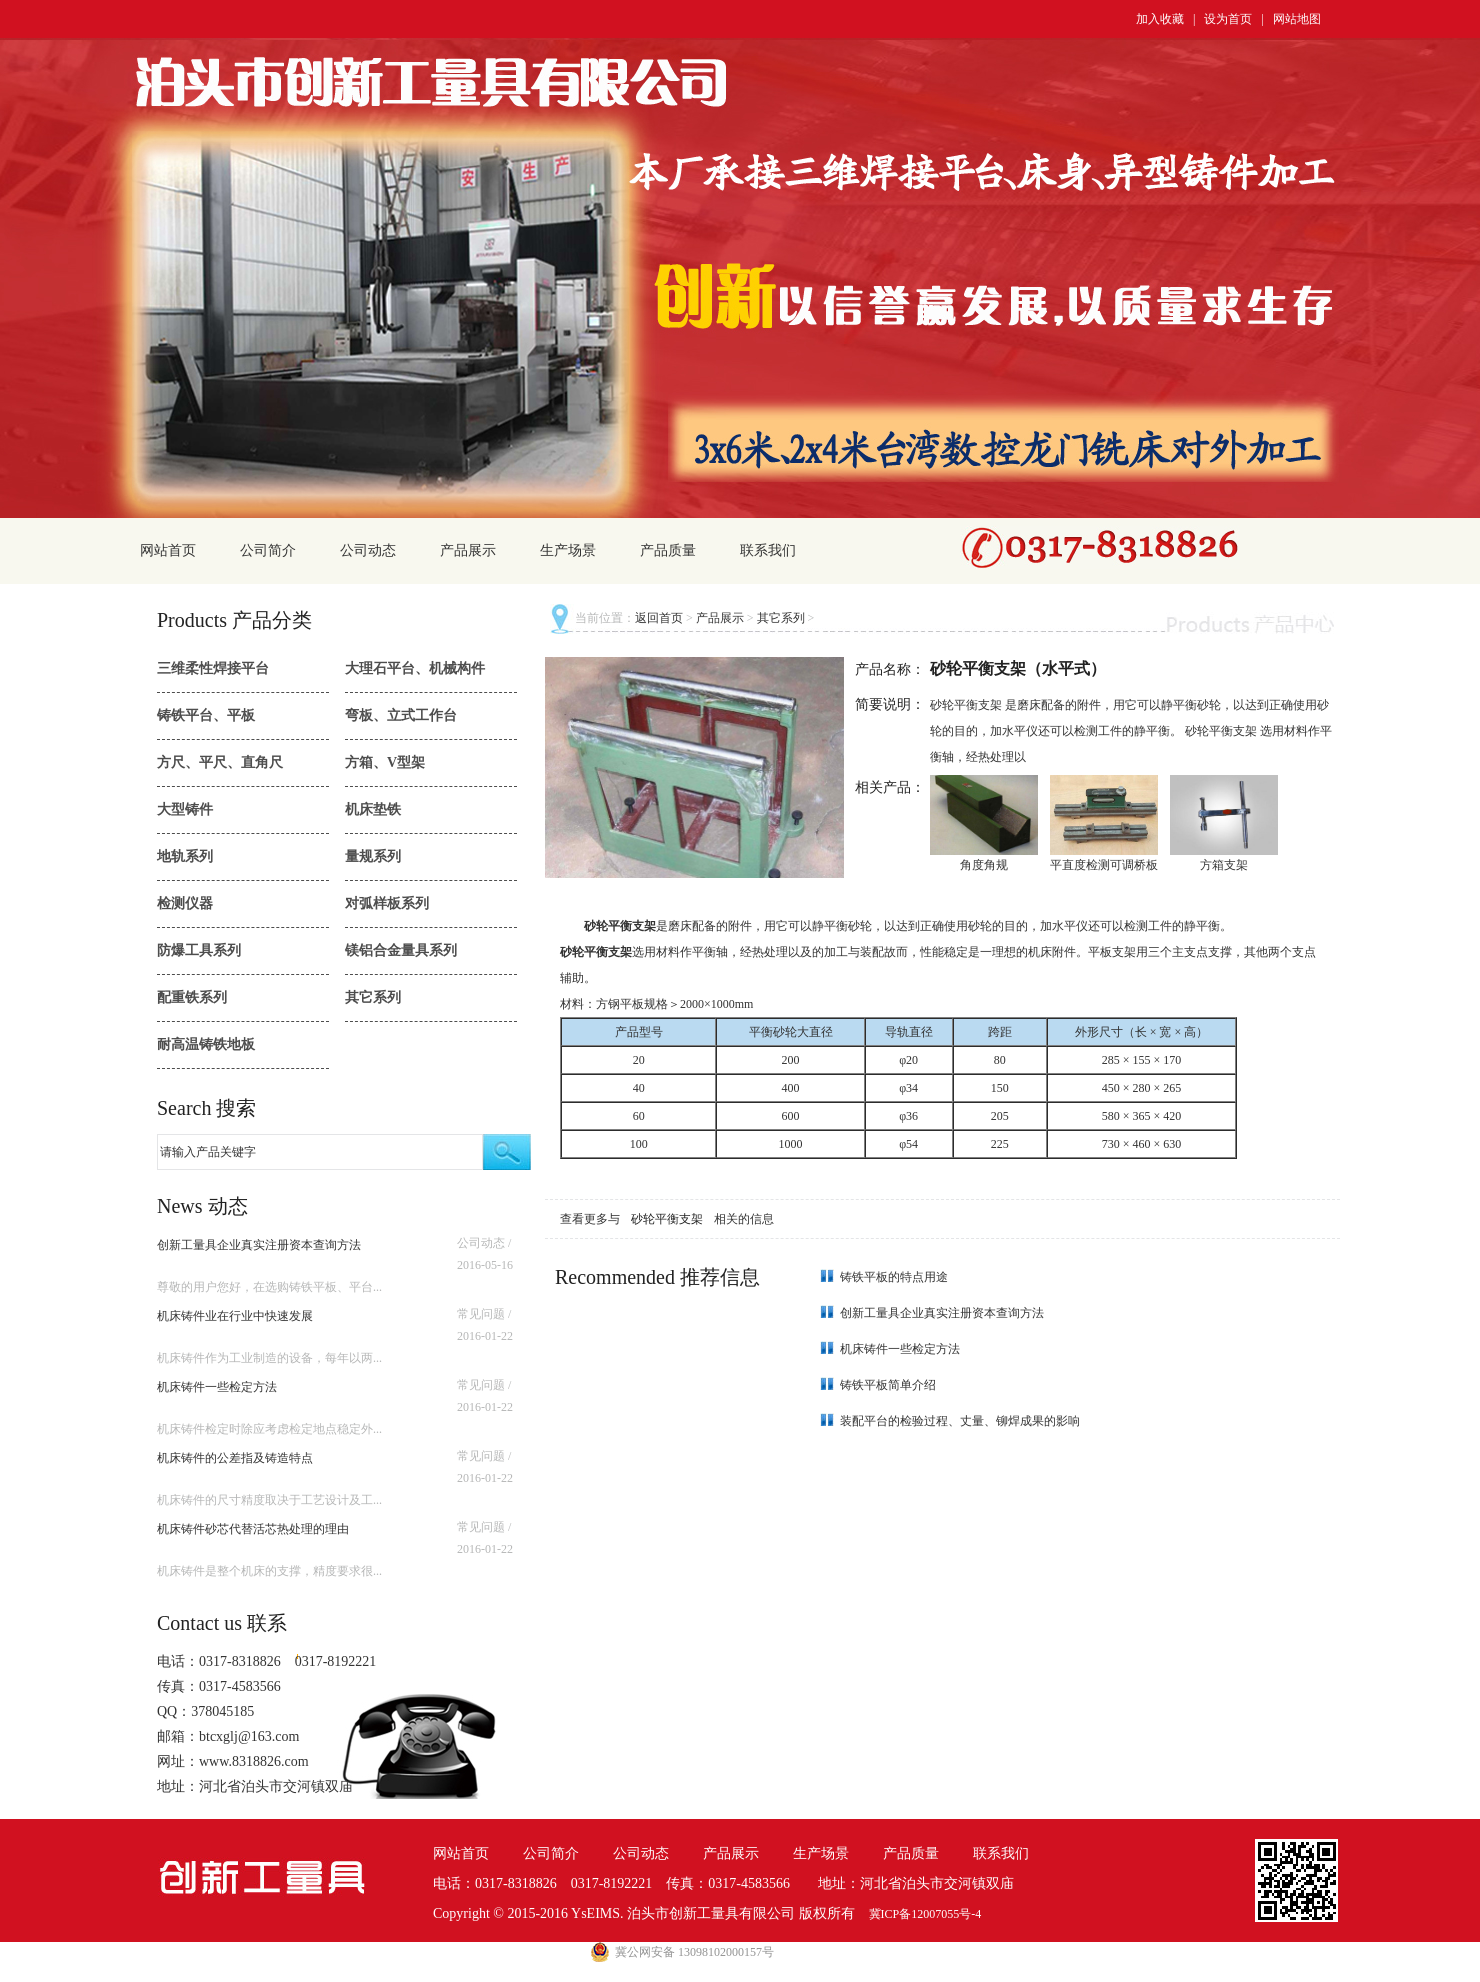 The height and width of the screenshot is (1982, 1480). Describe the element at coordinates (401, 715) in the screenshot. I see `弯板、立式工作台` at that location.